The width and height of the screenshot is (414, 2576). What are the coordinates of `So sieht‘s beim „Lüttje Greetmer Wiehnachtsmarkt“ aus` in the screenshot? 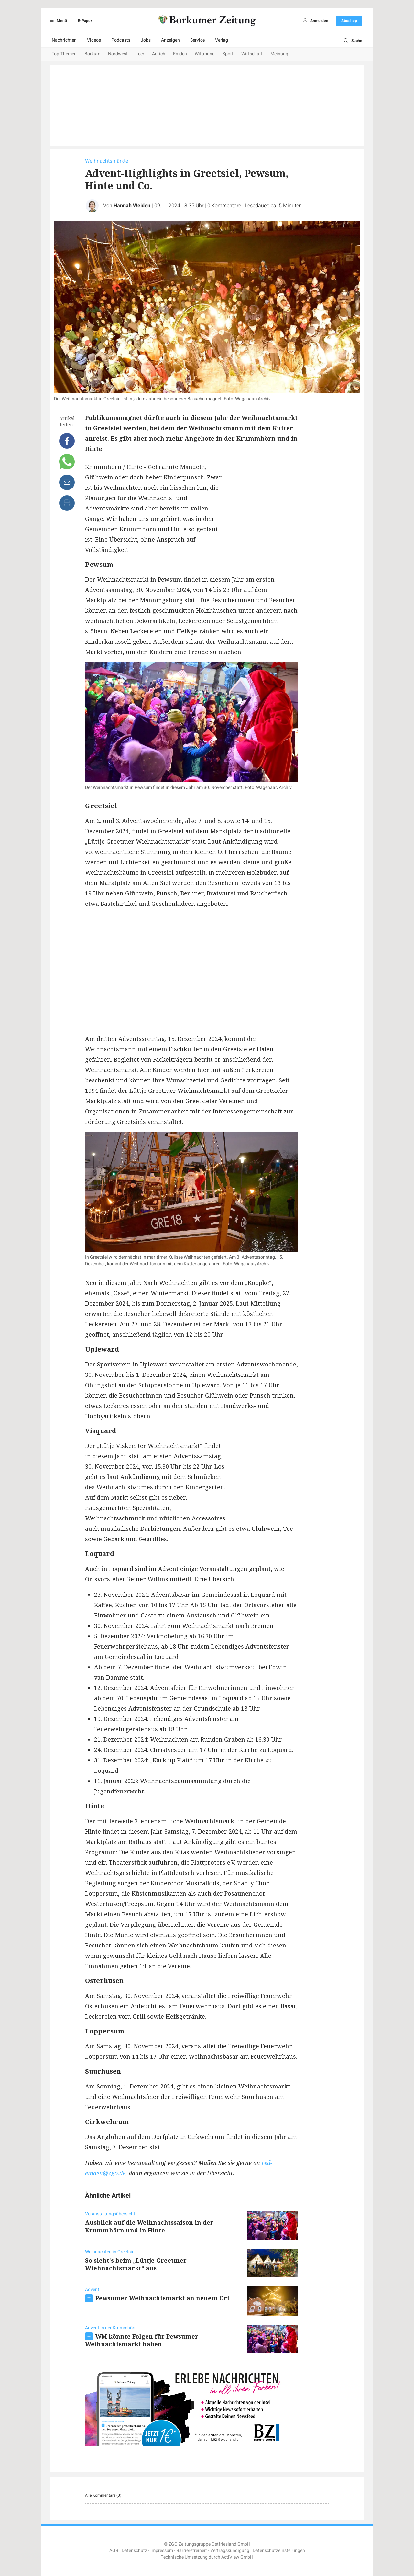 It's located at (136, 2264).